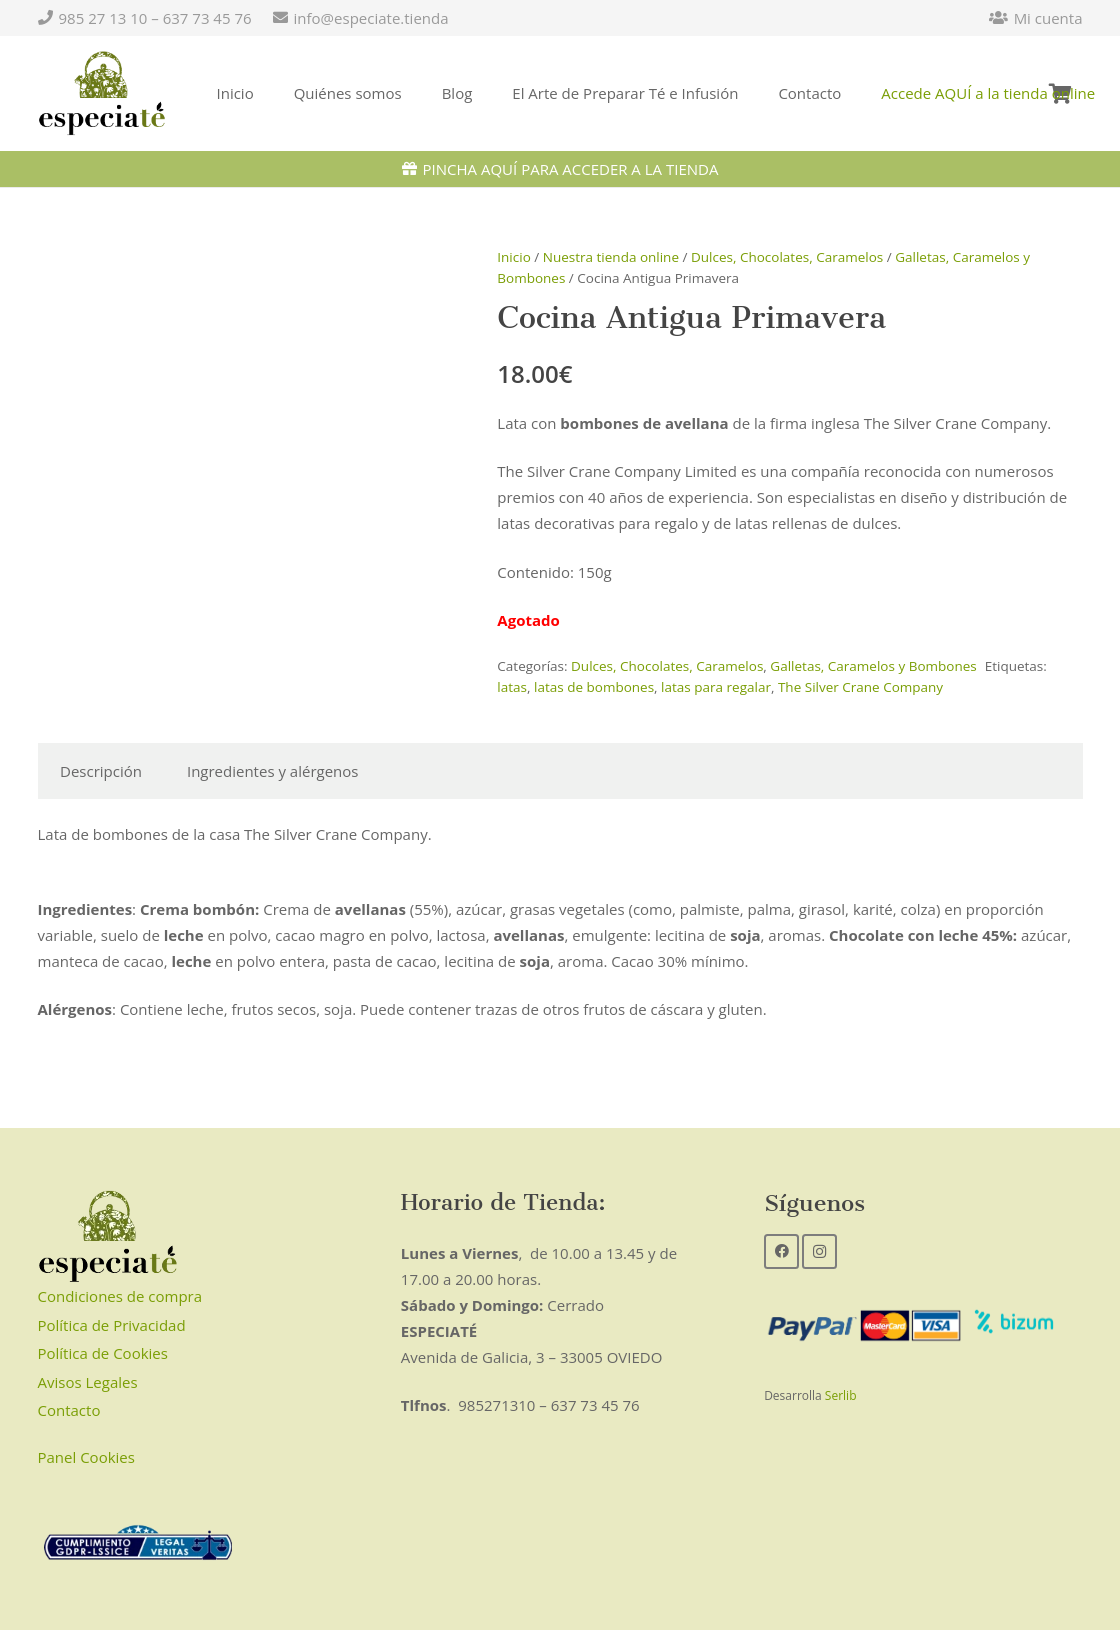 This screenshot has height=1630, width=1120. Describe the element at coordinates (781, 1251) in the screenshot. I see `[Facebook]` at that location.